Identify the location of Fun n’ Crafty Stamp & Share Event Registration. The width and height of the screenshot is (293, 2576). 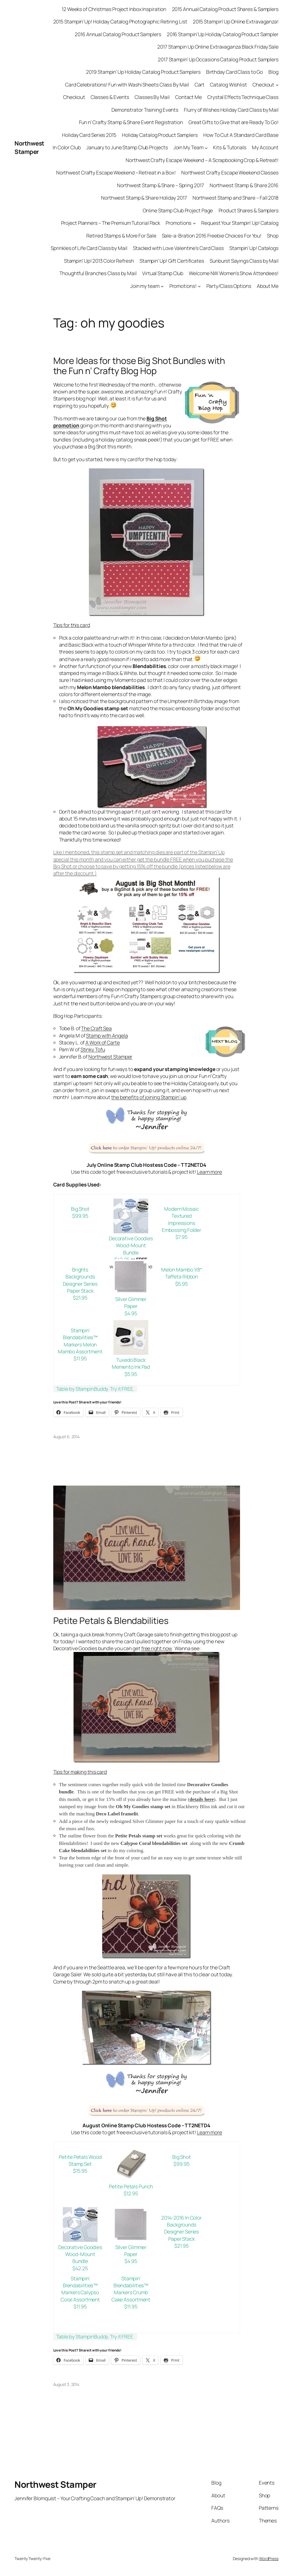
(131, 122).